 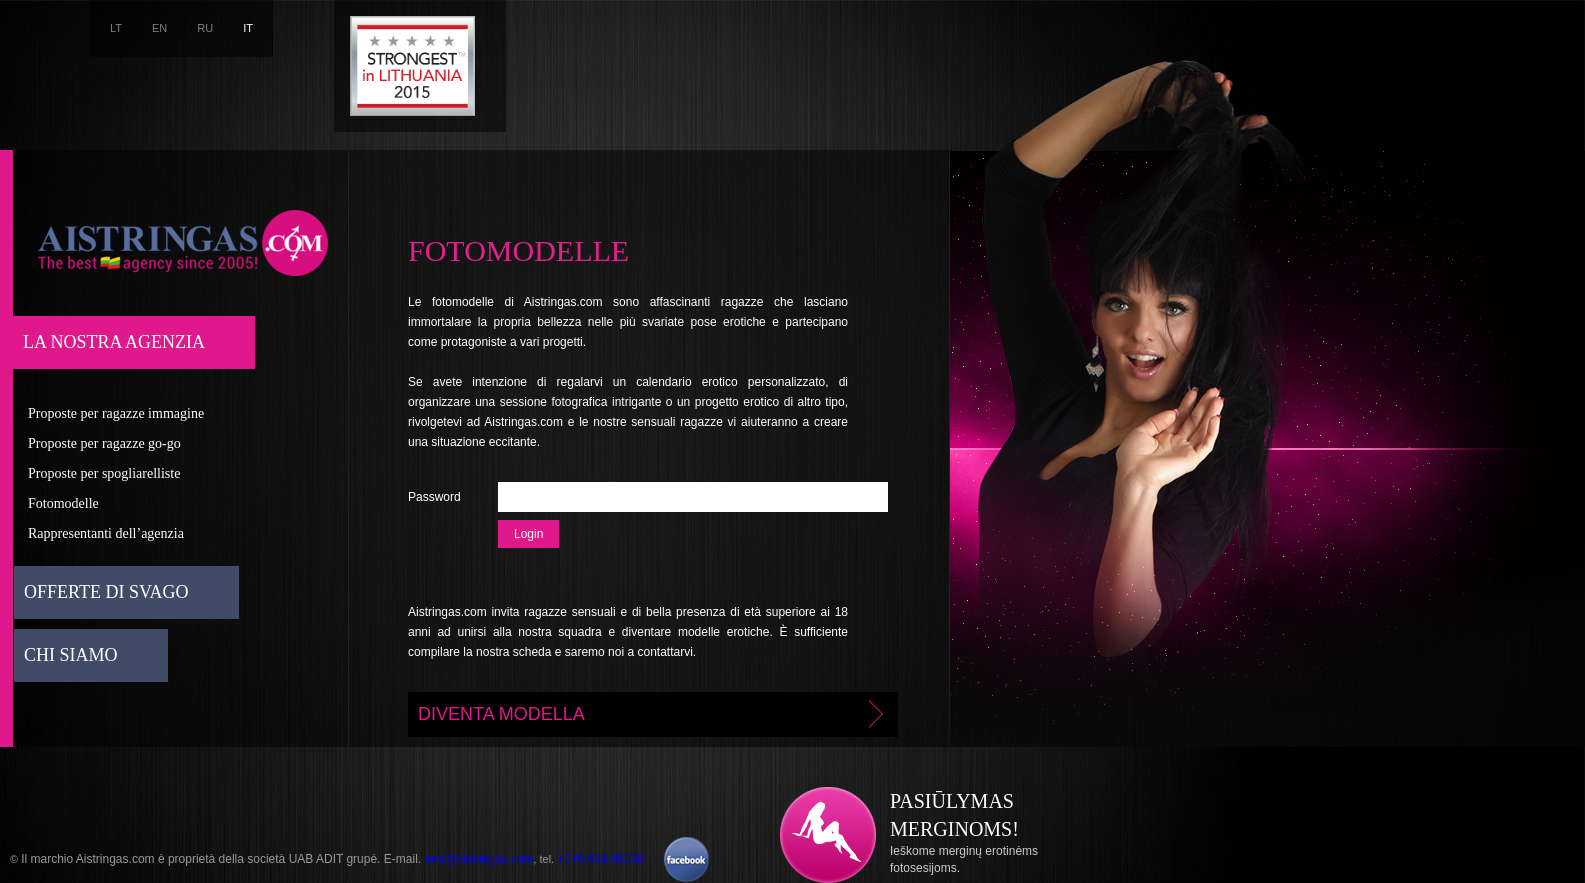 What do you see at coordinates (104, 473) in the screenshot?
I see `Proposte per spogliarelliste` at bounding box center [104, 473].